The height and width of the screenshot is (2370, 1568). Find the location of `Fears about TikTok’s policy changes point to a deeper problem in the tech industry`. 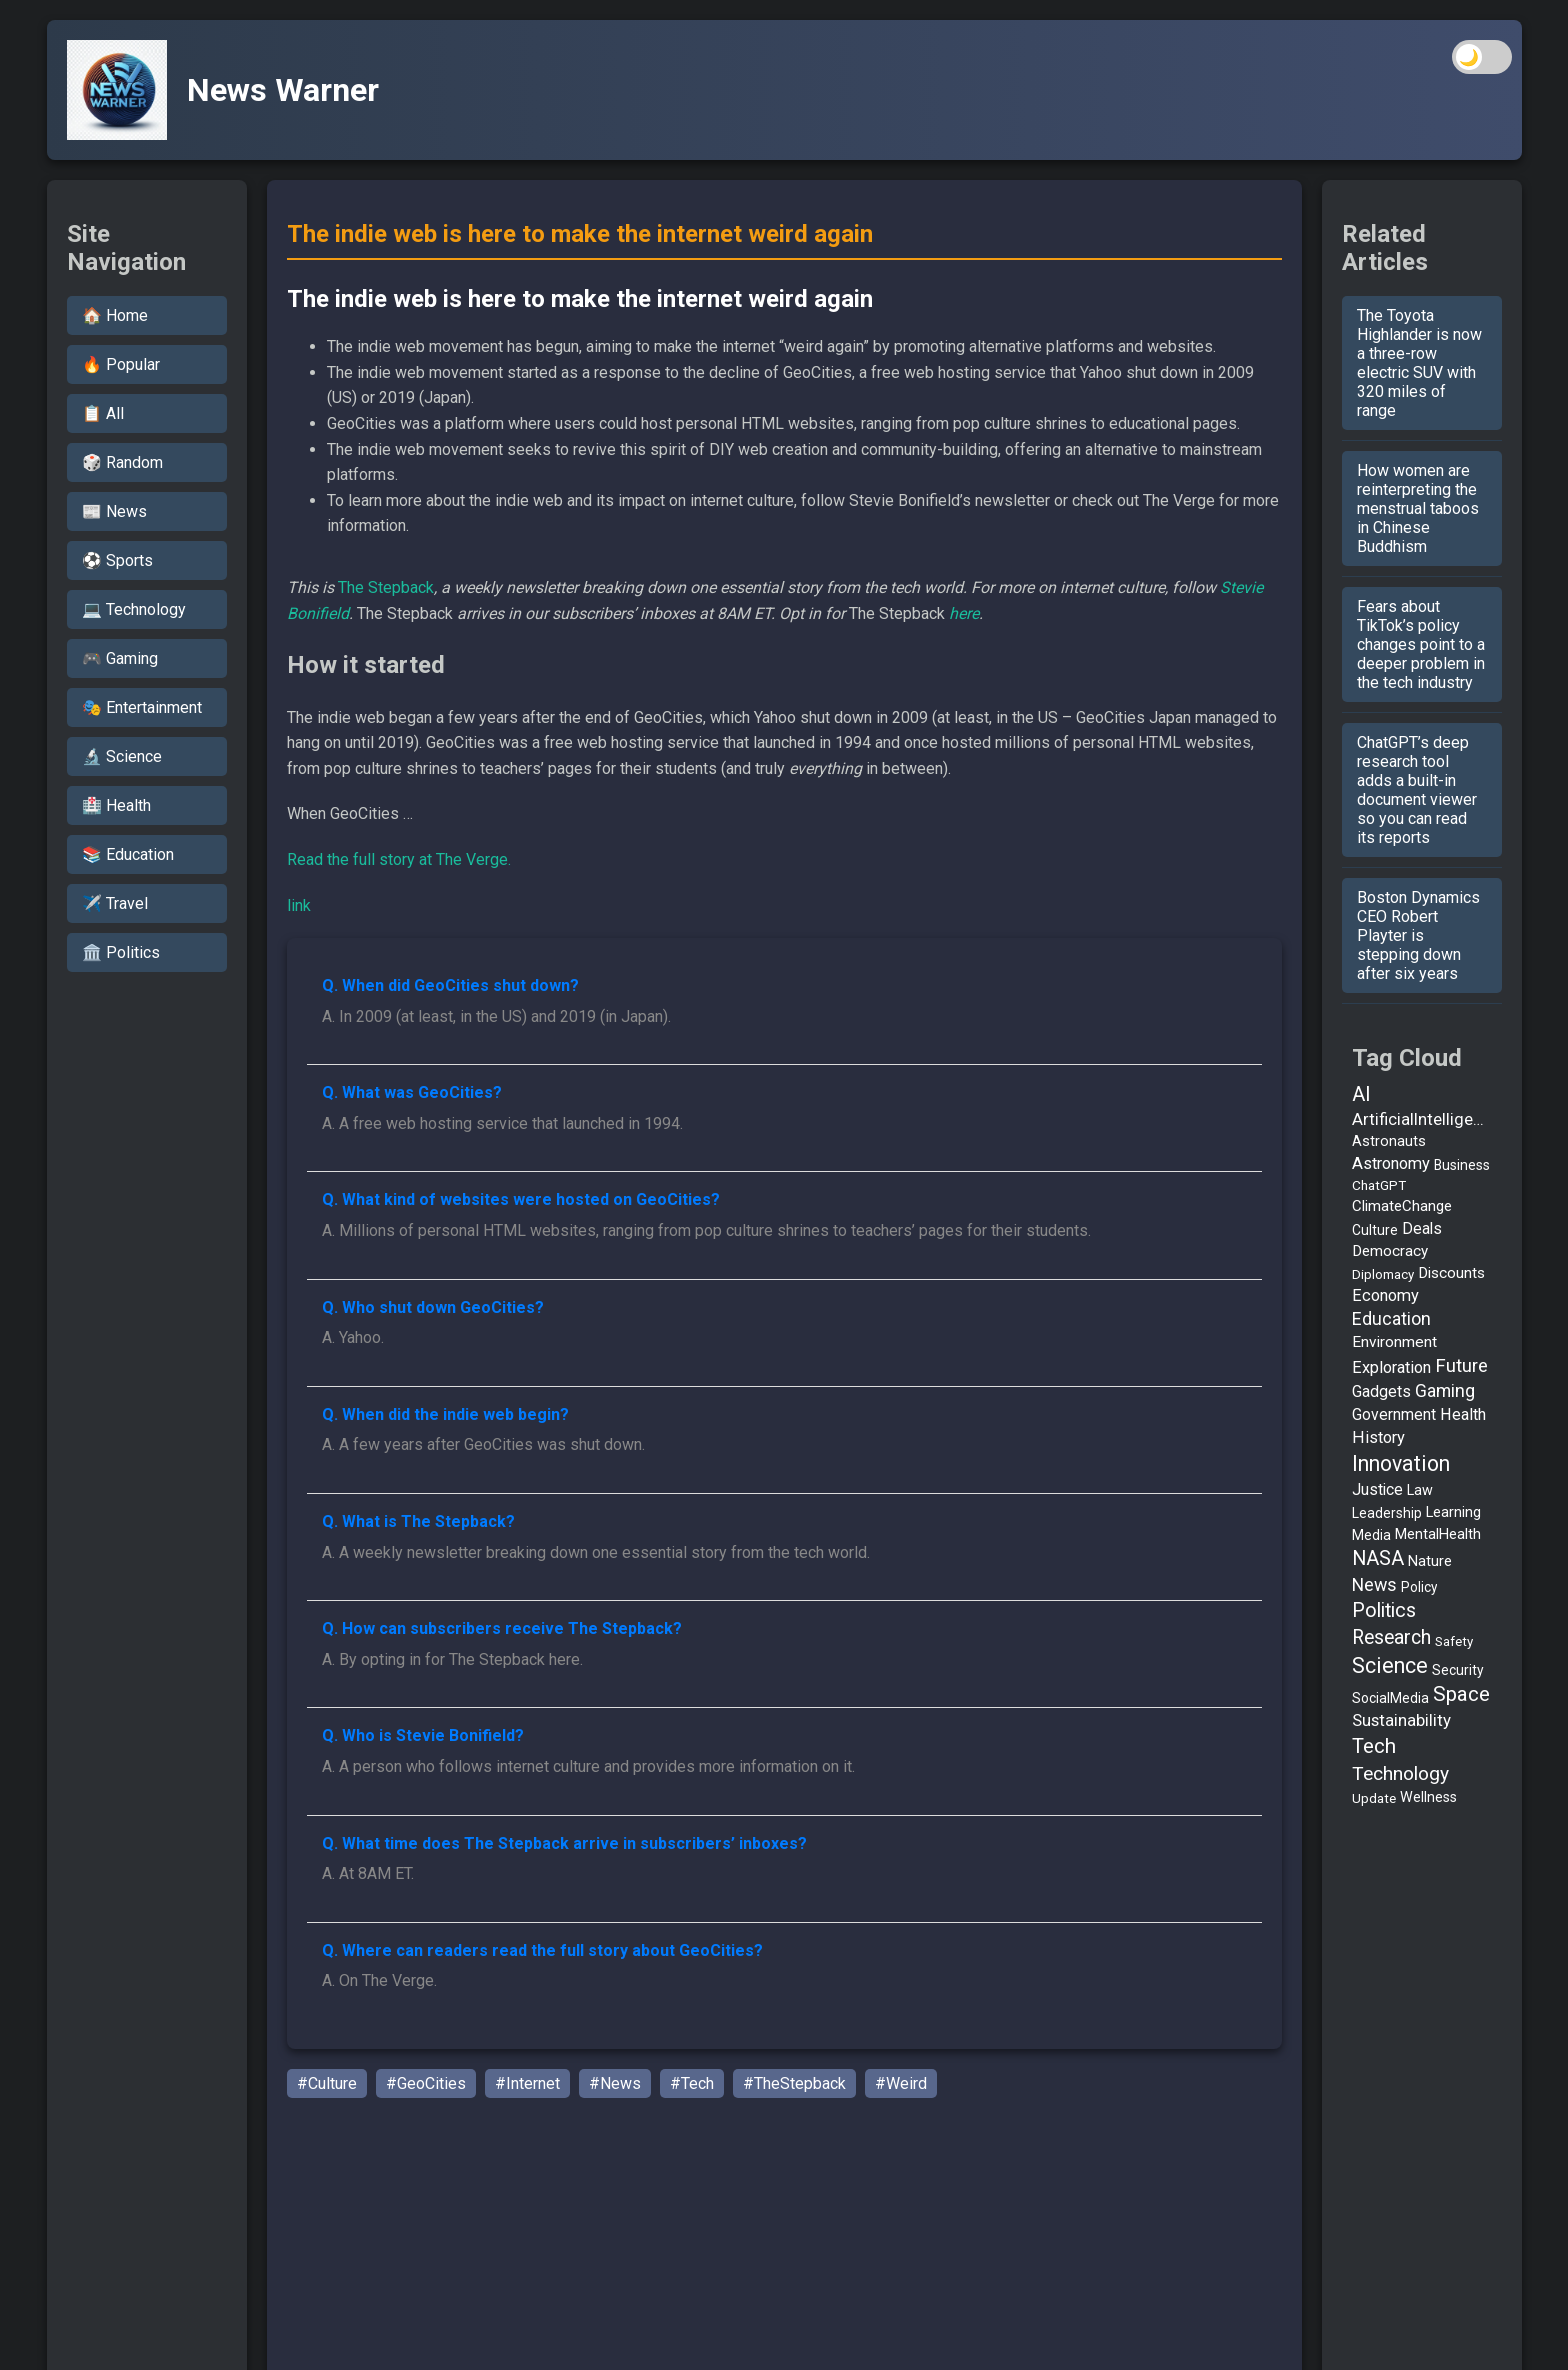

Fears about TikTok’s policy changes point to a deeper problem in the tech industry is located at coordinates (1421, 644).